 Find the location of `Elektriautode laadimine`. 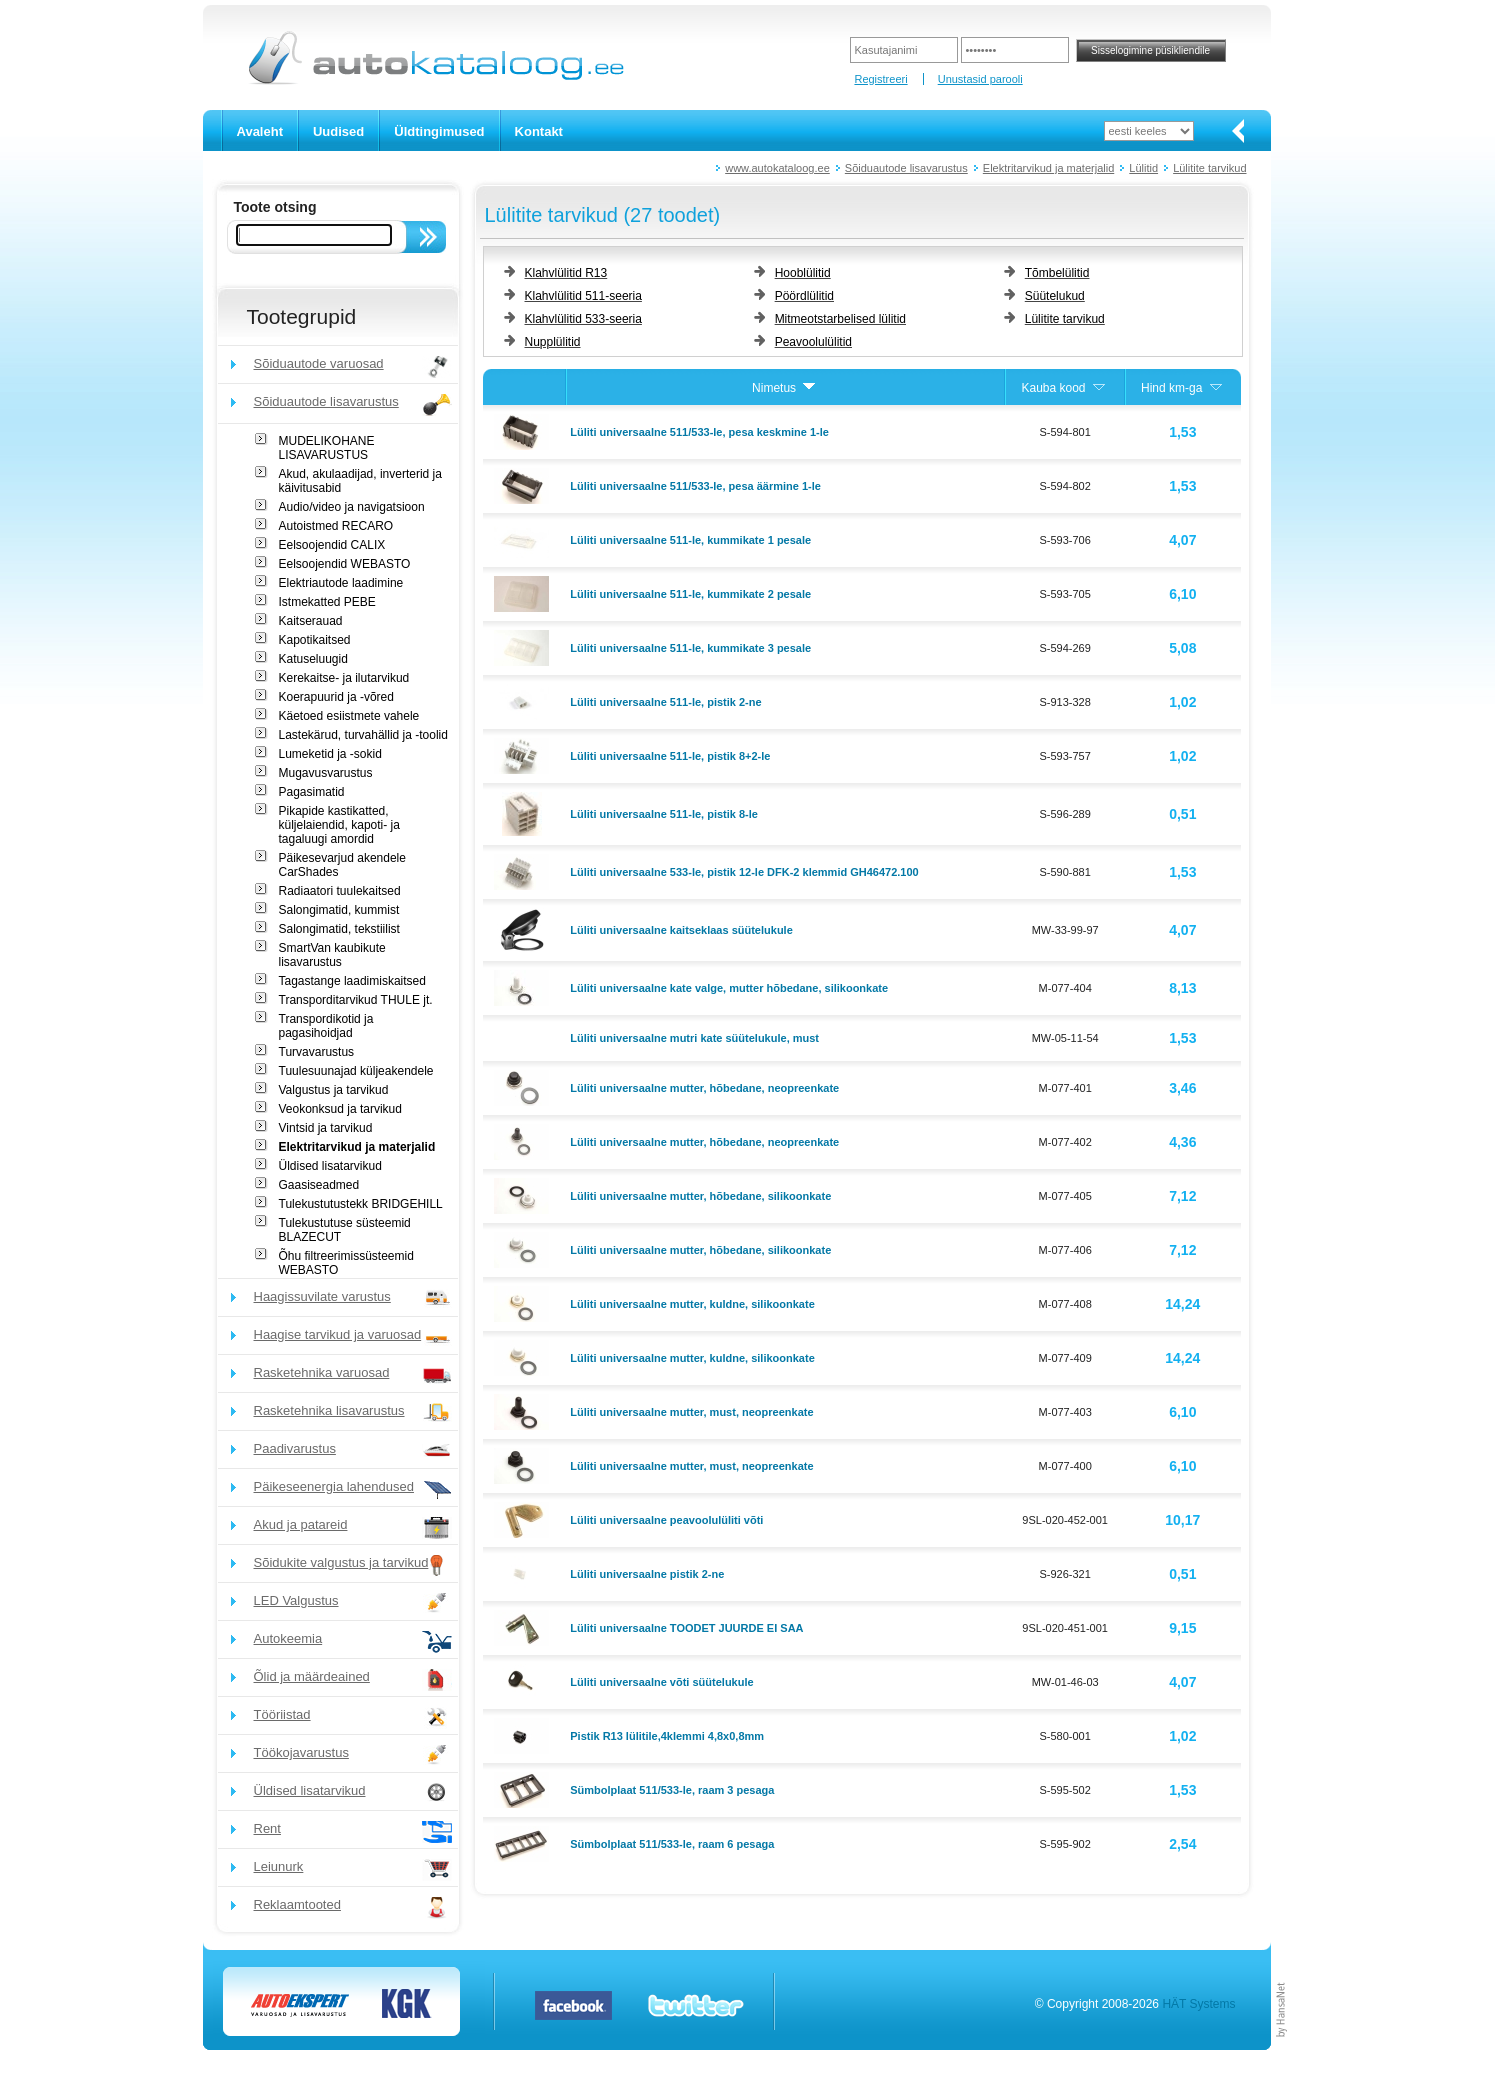

Elektriautode laadimine is located at coordinates (341, 583).